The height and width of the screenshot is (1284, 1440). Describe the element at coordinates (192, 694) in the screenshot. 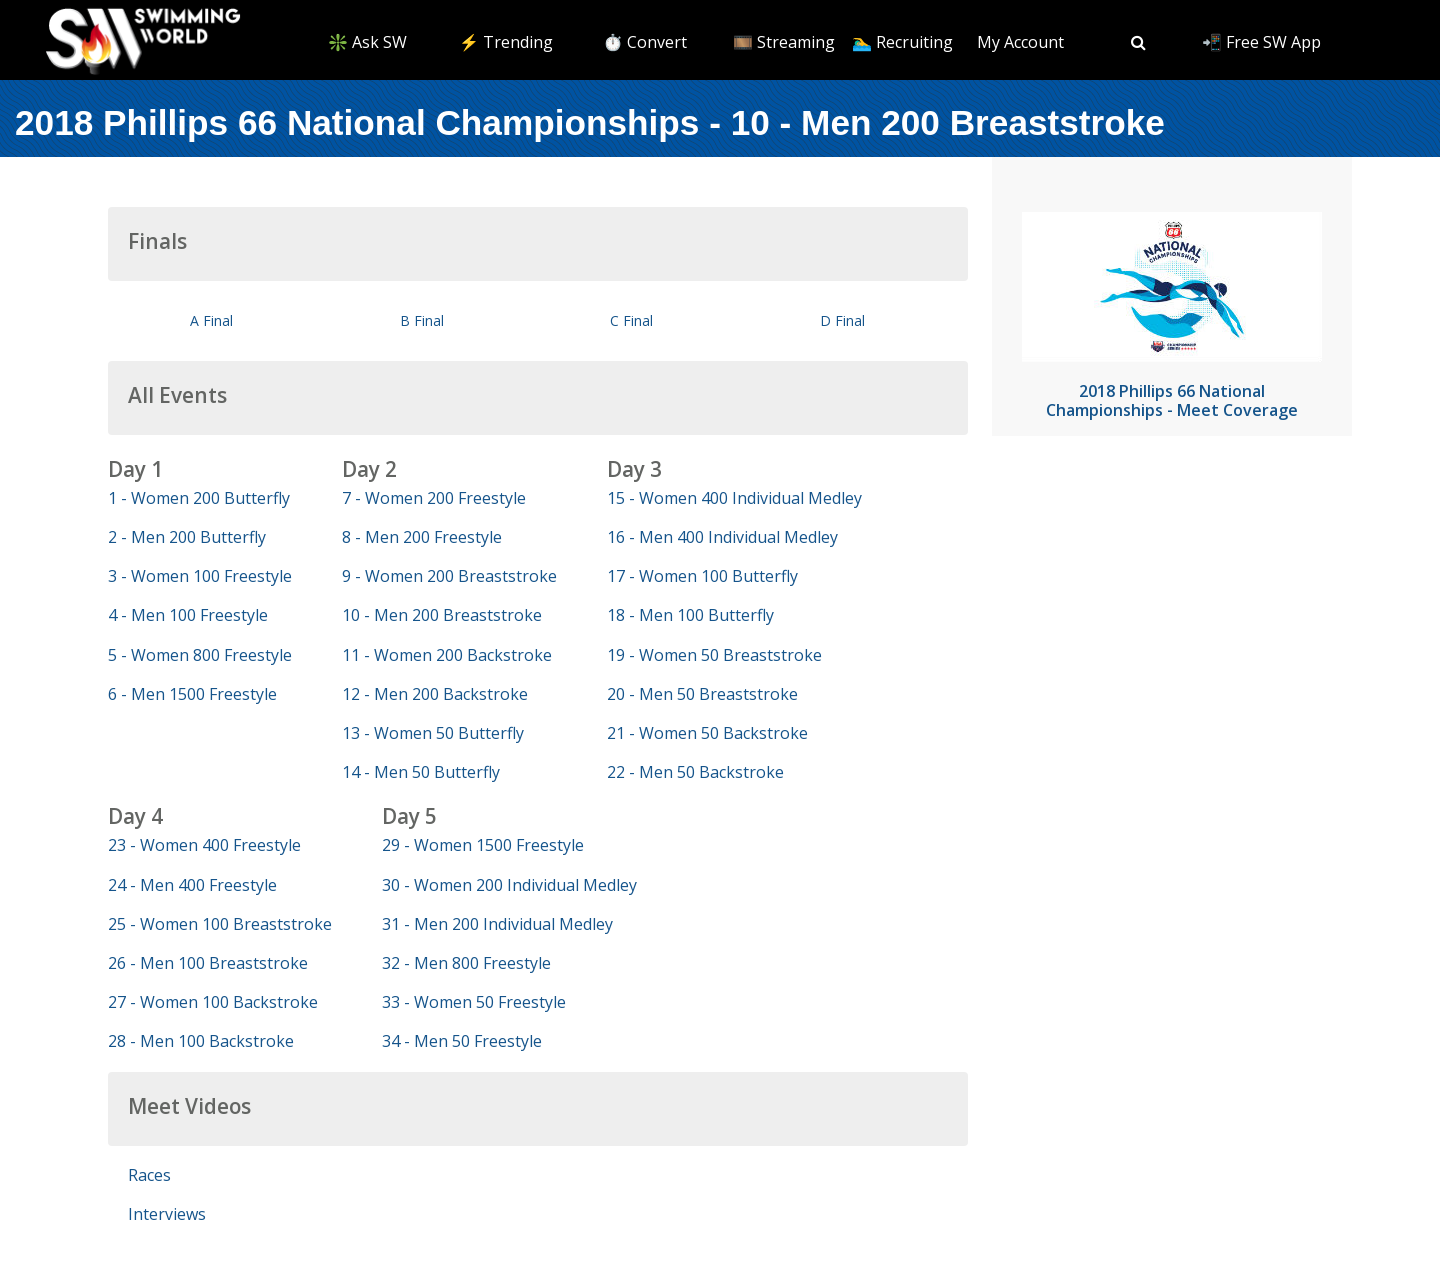

I see `6 - Men 1500 Freestyle` at that location.